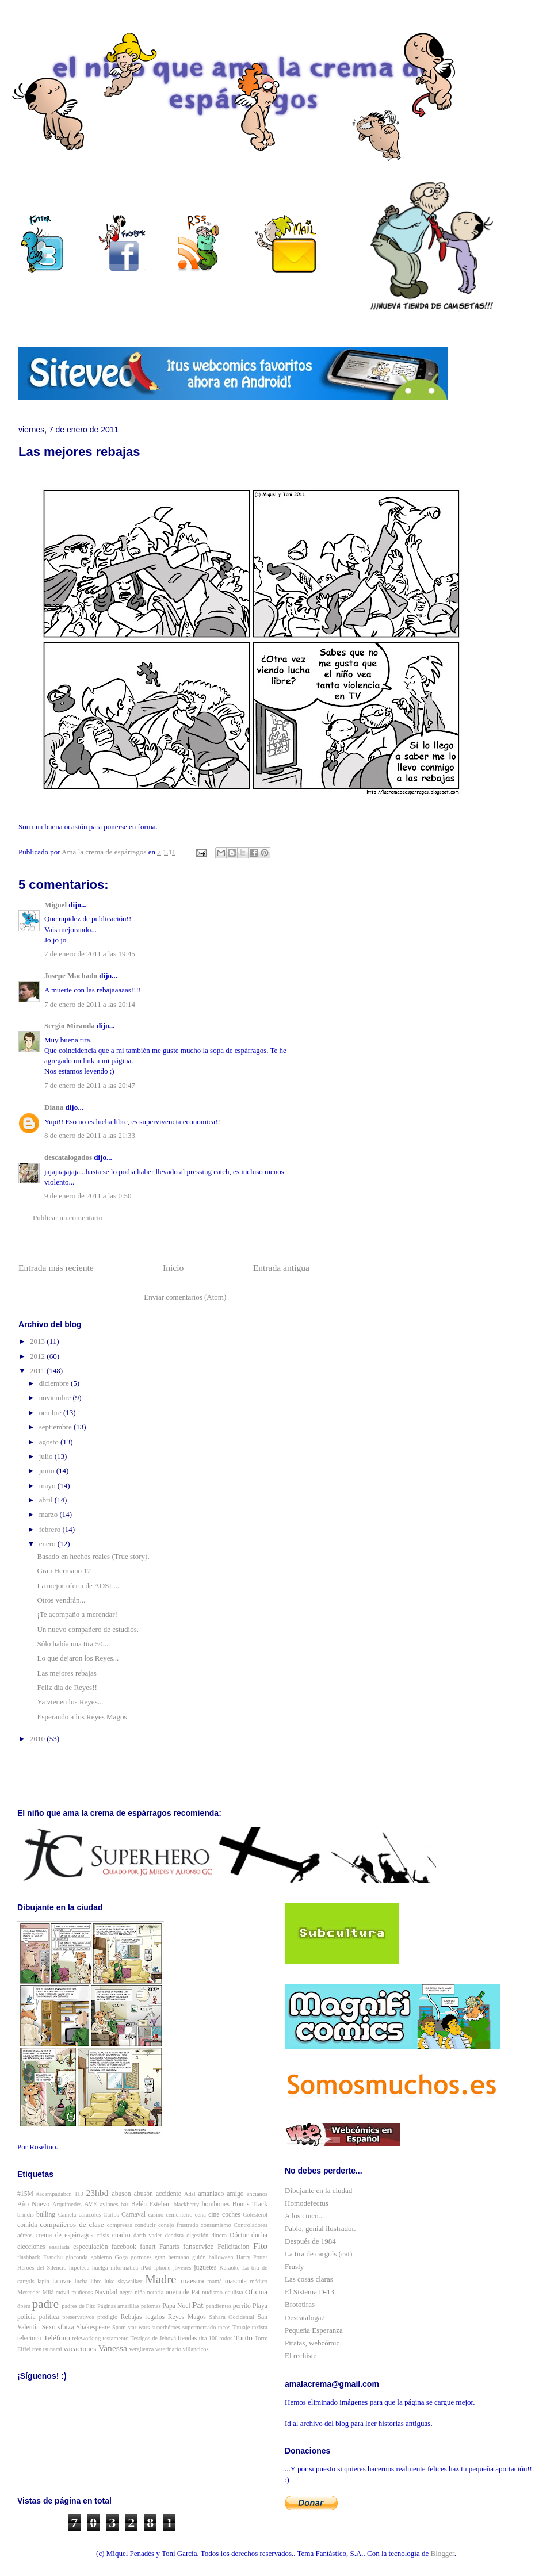 The image size is (535, 2576). What do you see at coordinates (124, 2267) in the screenshot?
I see `informática` at bounding box center [124, 2267].